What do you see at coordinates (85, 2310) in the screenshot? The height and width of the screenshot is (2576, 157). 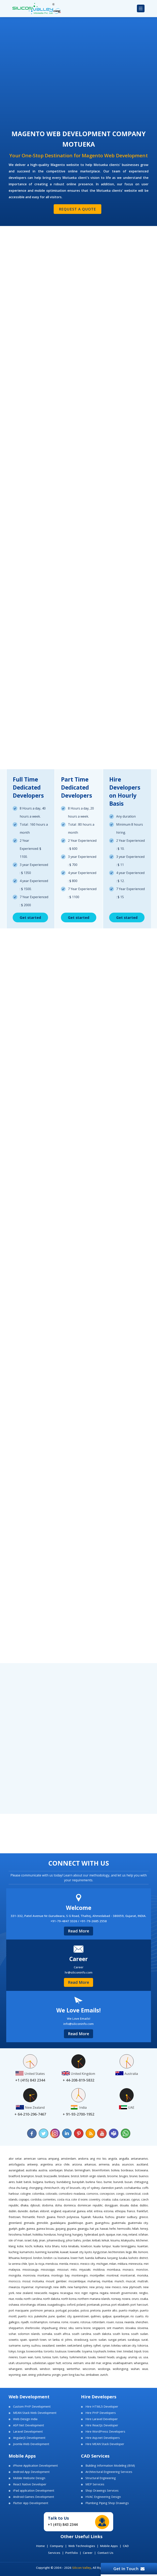 I see `Potosi` at bounding box center [85, 2310].